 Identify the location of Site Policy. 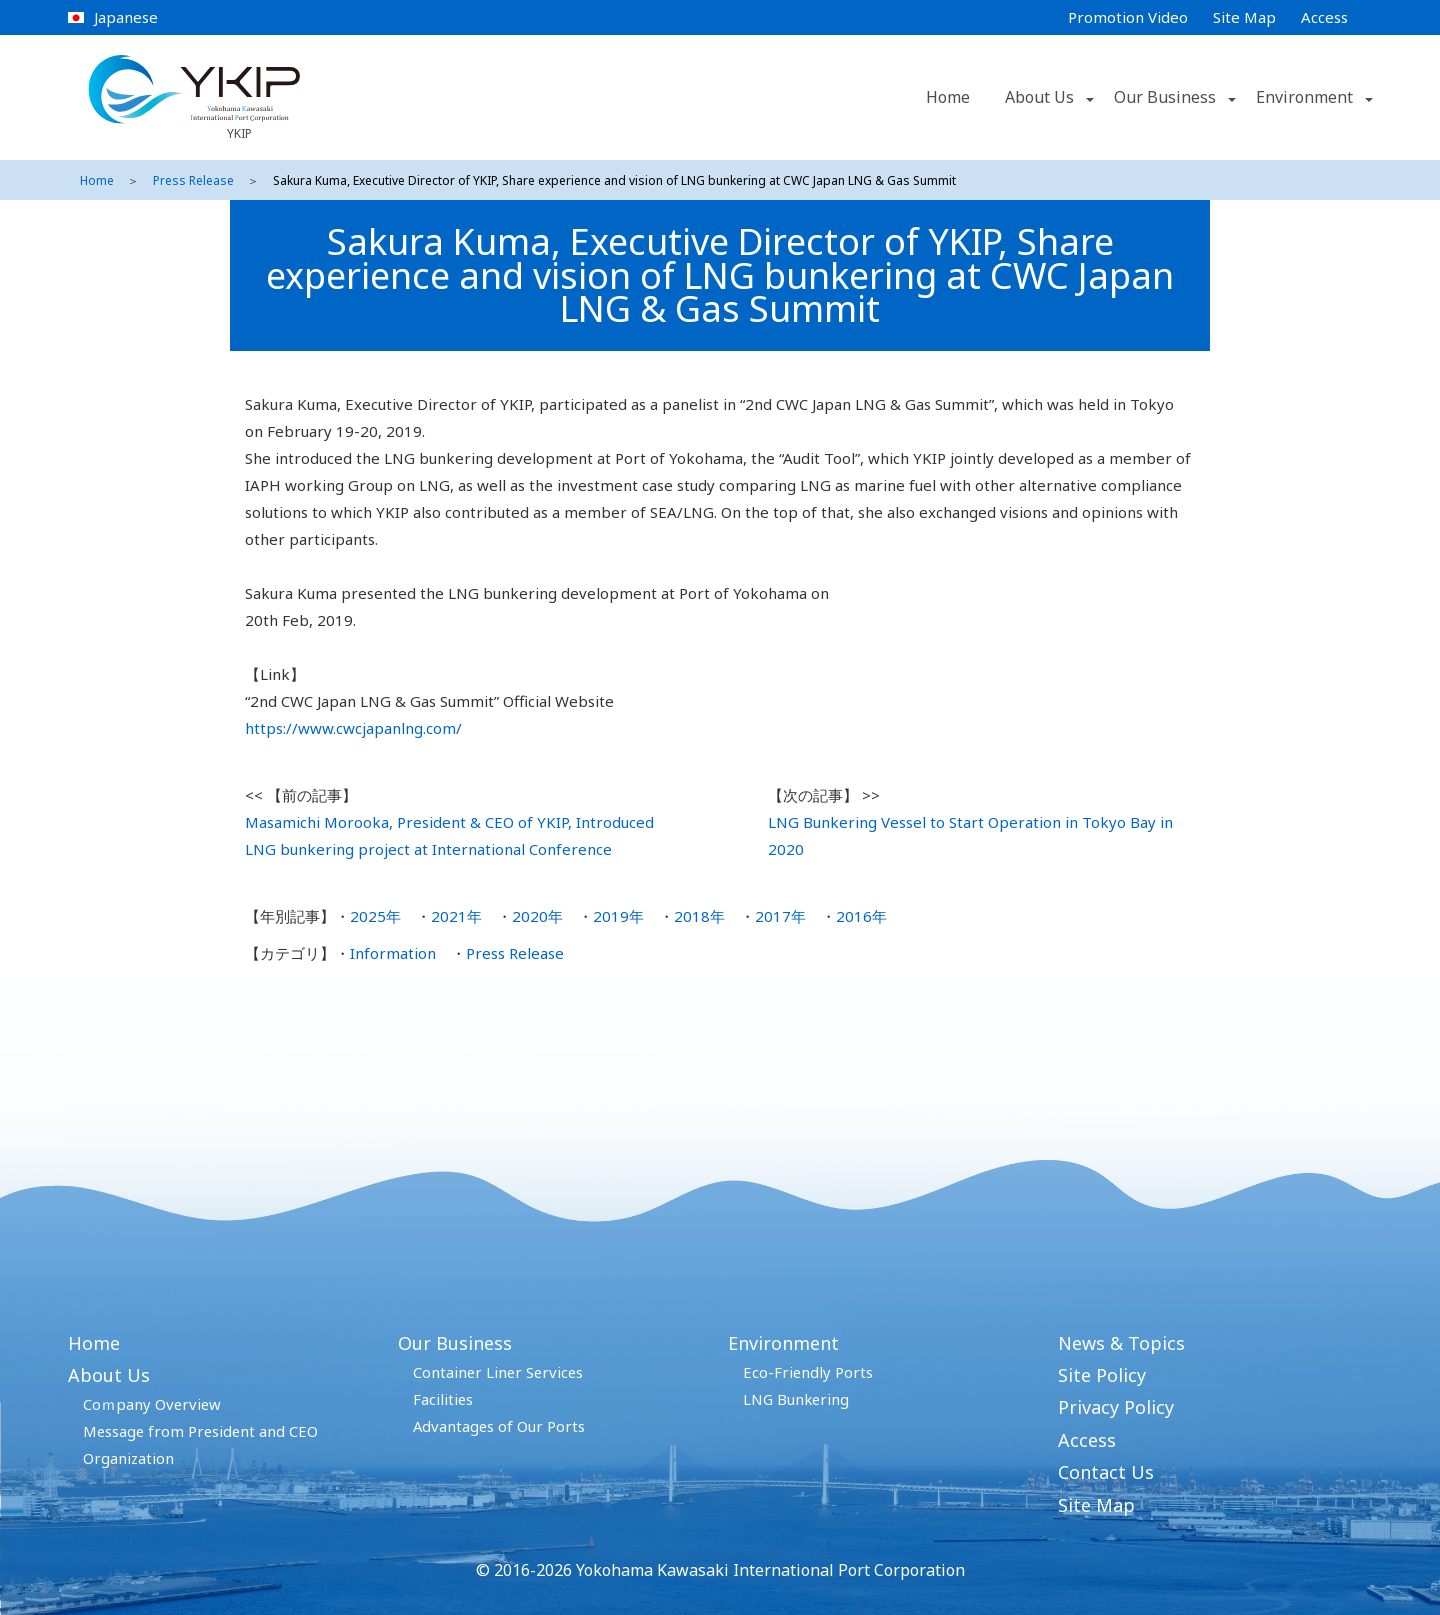
(1102, 1375).